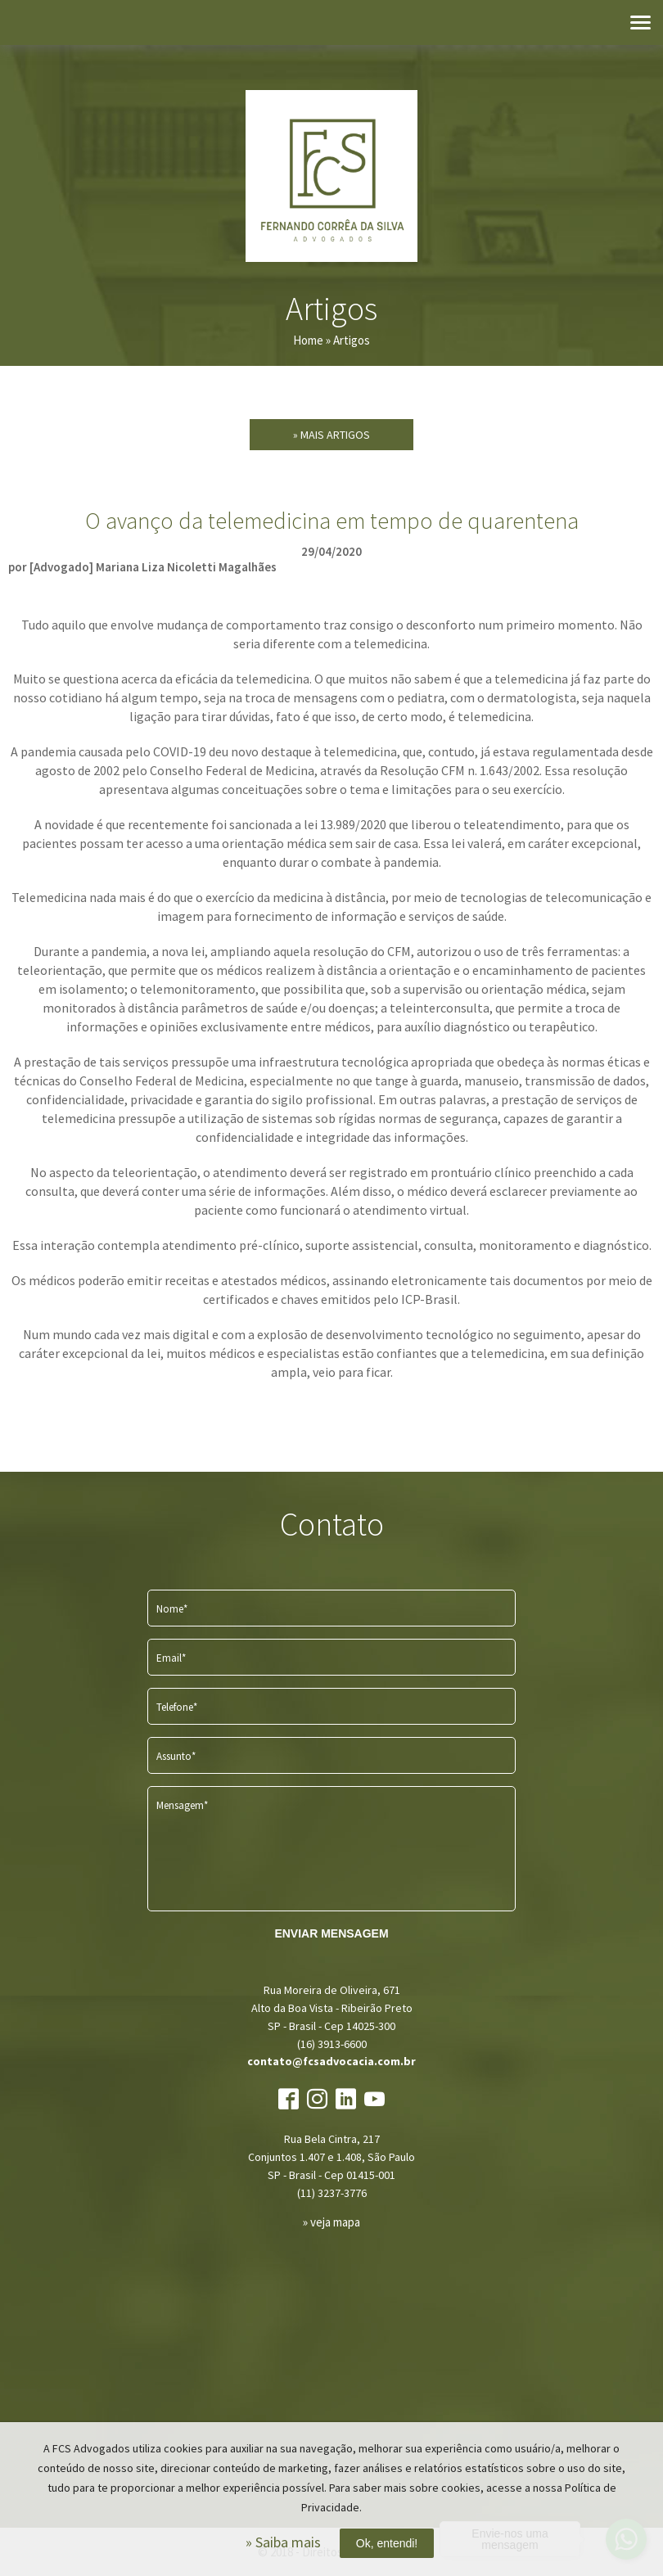  I want to click on FCS Advogados, so click(331, 176).